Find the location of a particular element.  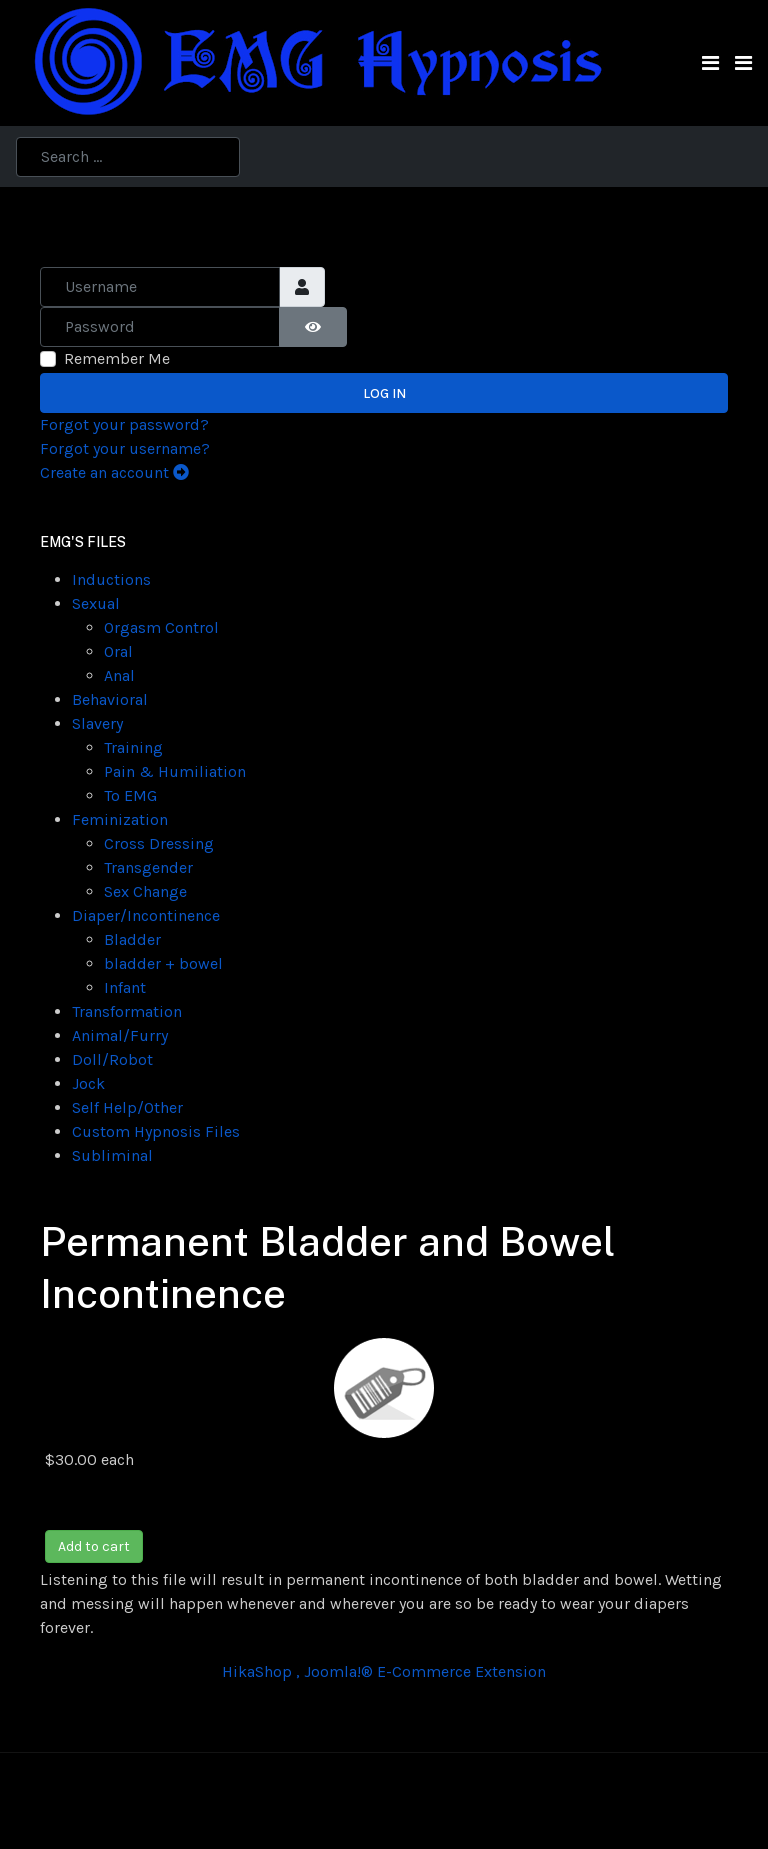

Custom Hypnosis Files is located at coordinates (156, 1131).